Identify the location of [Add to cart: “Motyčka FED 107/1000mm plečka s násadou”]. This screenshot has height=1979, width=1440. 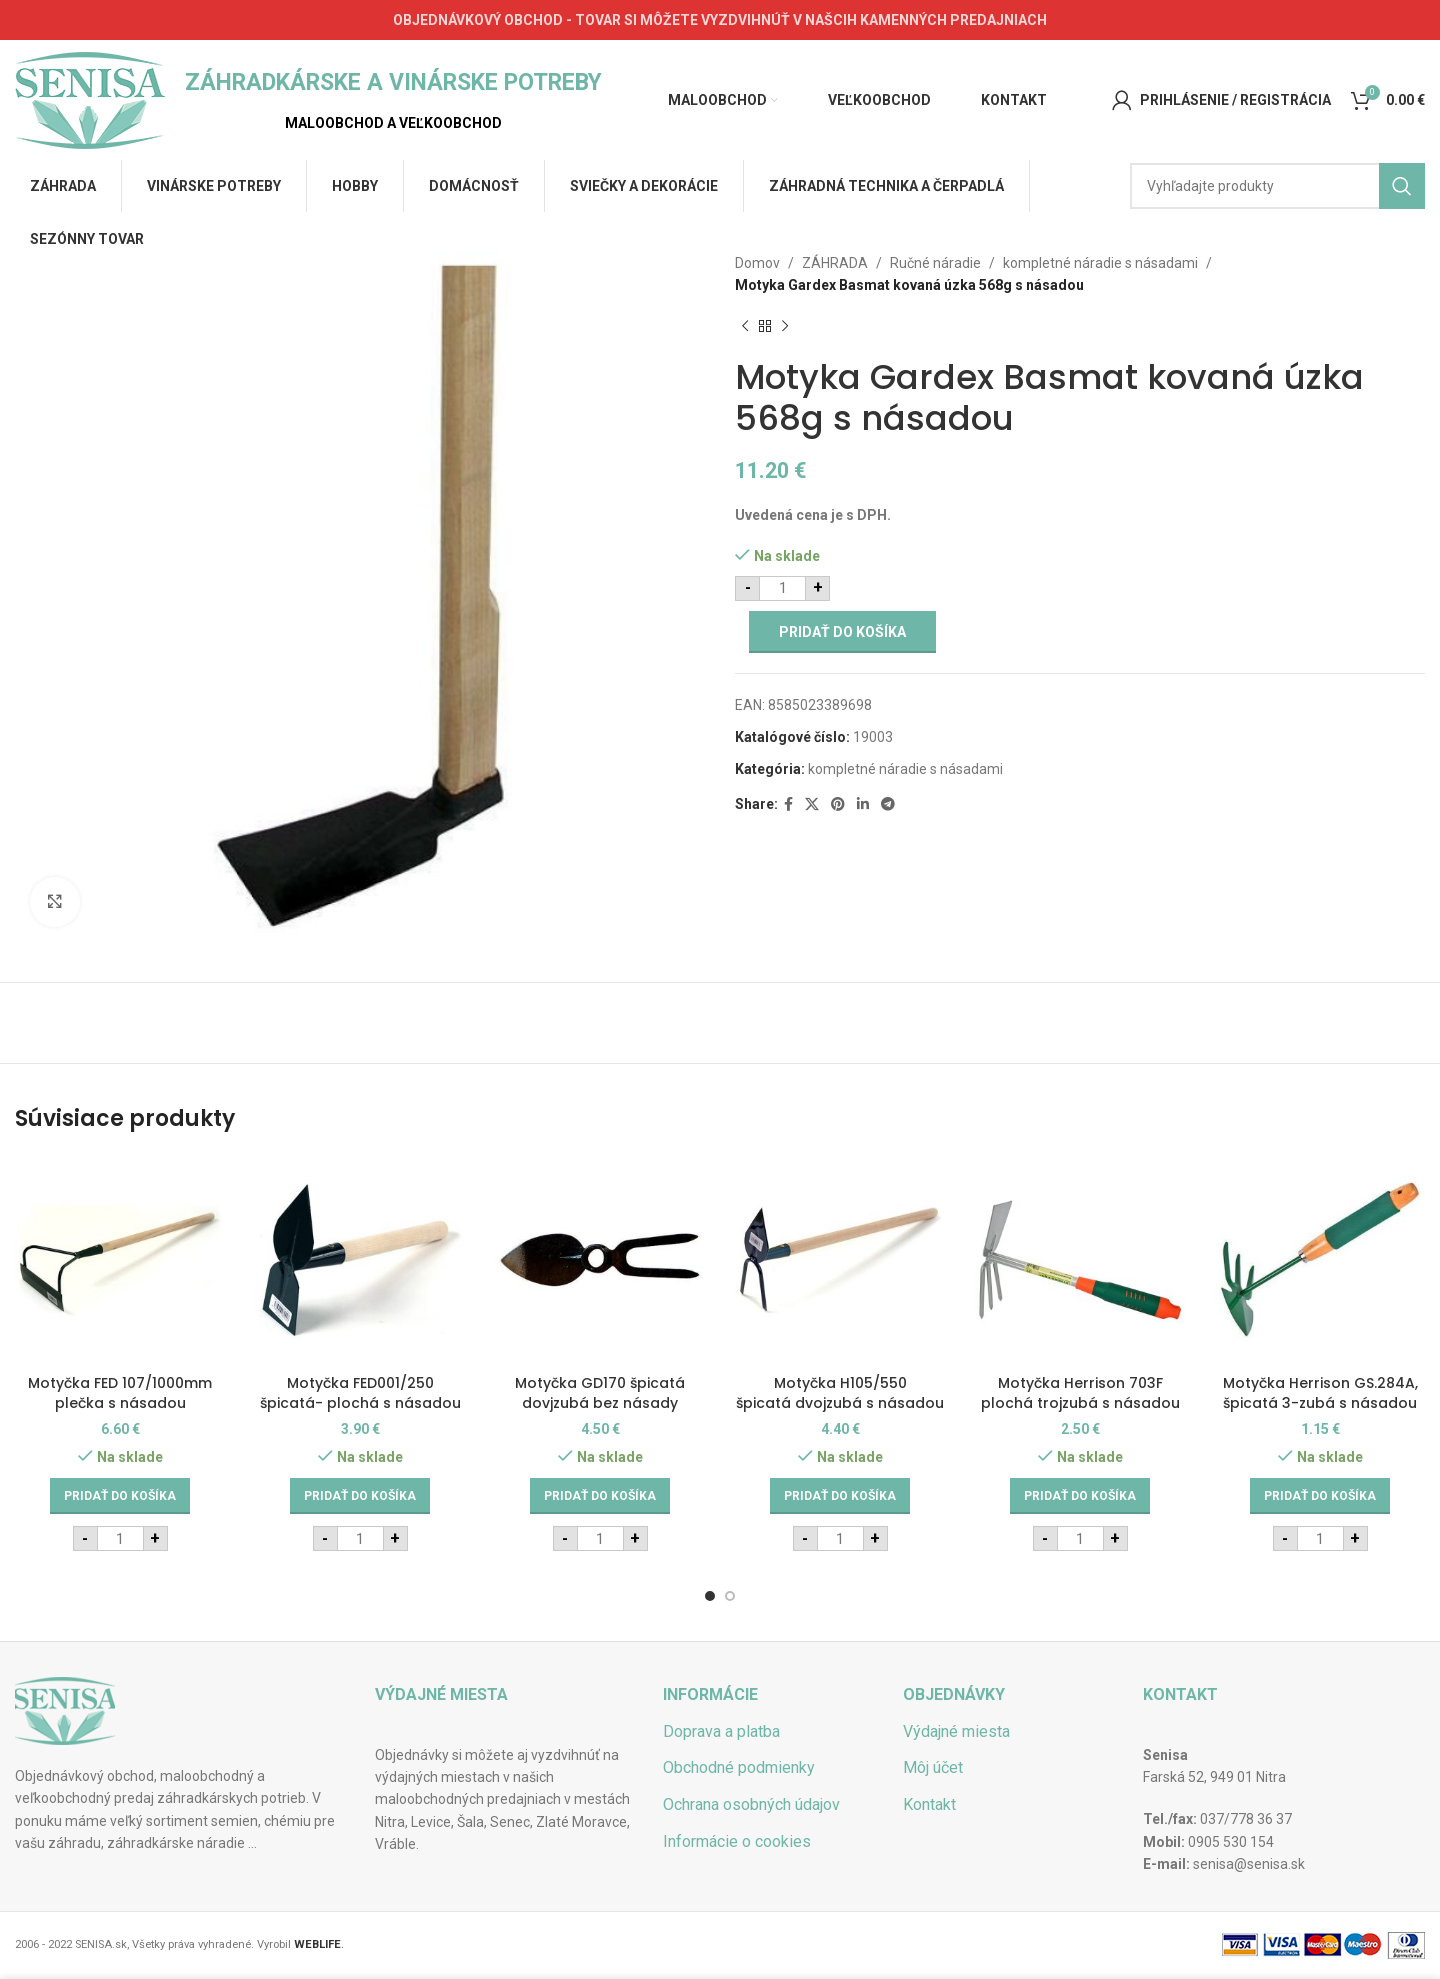
(120, 1496).